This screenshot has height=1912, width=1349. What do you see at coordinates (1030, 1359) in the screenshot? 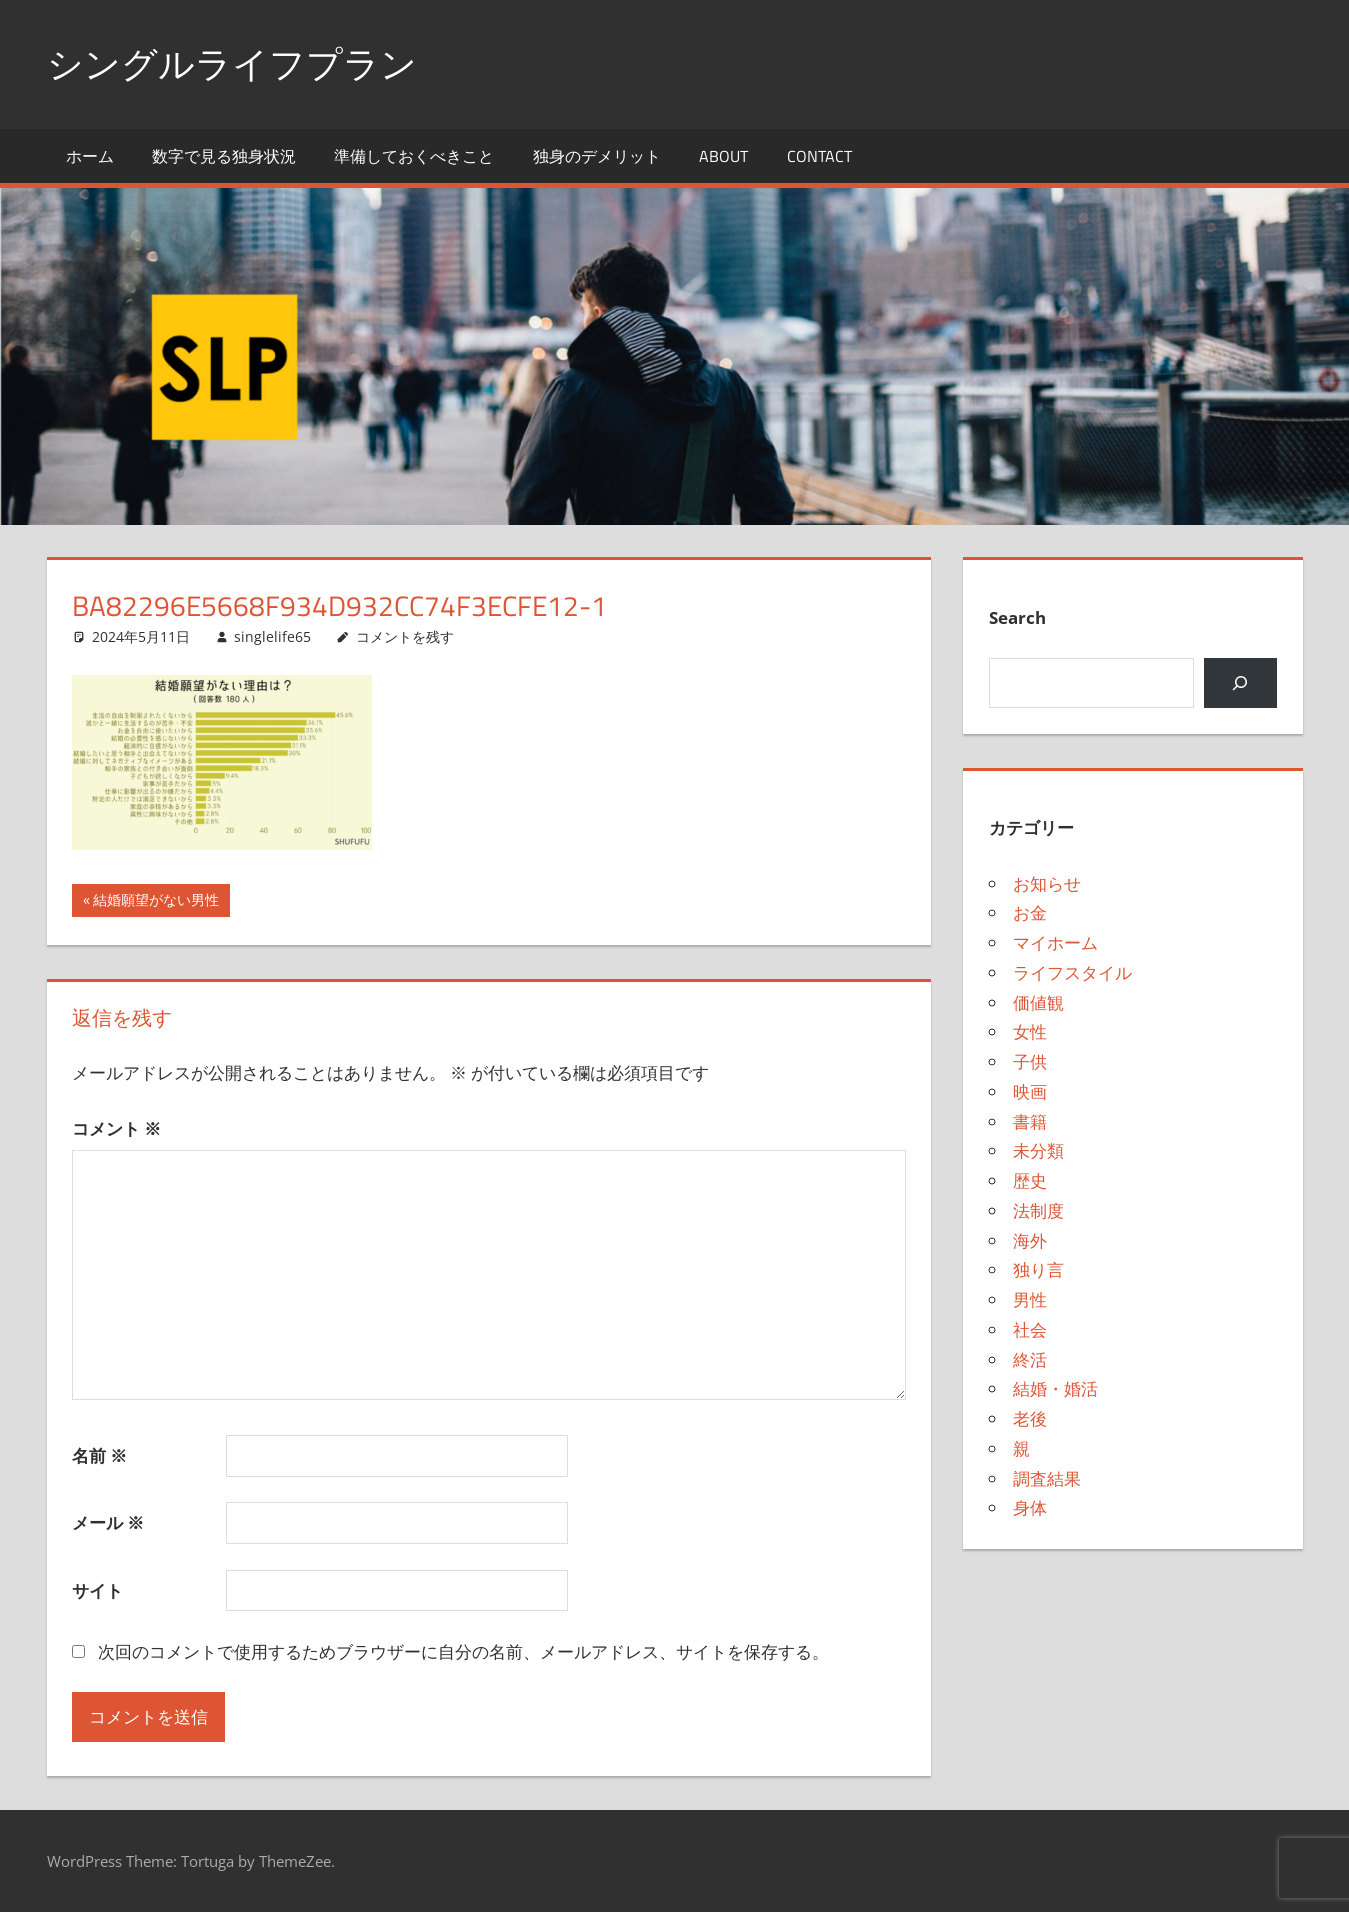
I see `終活` at bounding box center [1030, 1359].